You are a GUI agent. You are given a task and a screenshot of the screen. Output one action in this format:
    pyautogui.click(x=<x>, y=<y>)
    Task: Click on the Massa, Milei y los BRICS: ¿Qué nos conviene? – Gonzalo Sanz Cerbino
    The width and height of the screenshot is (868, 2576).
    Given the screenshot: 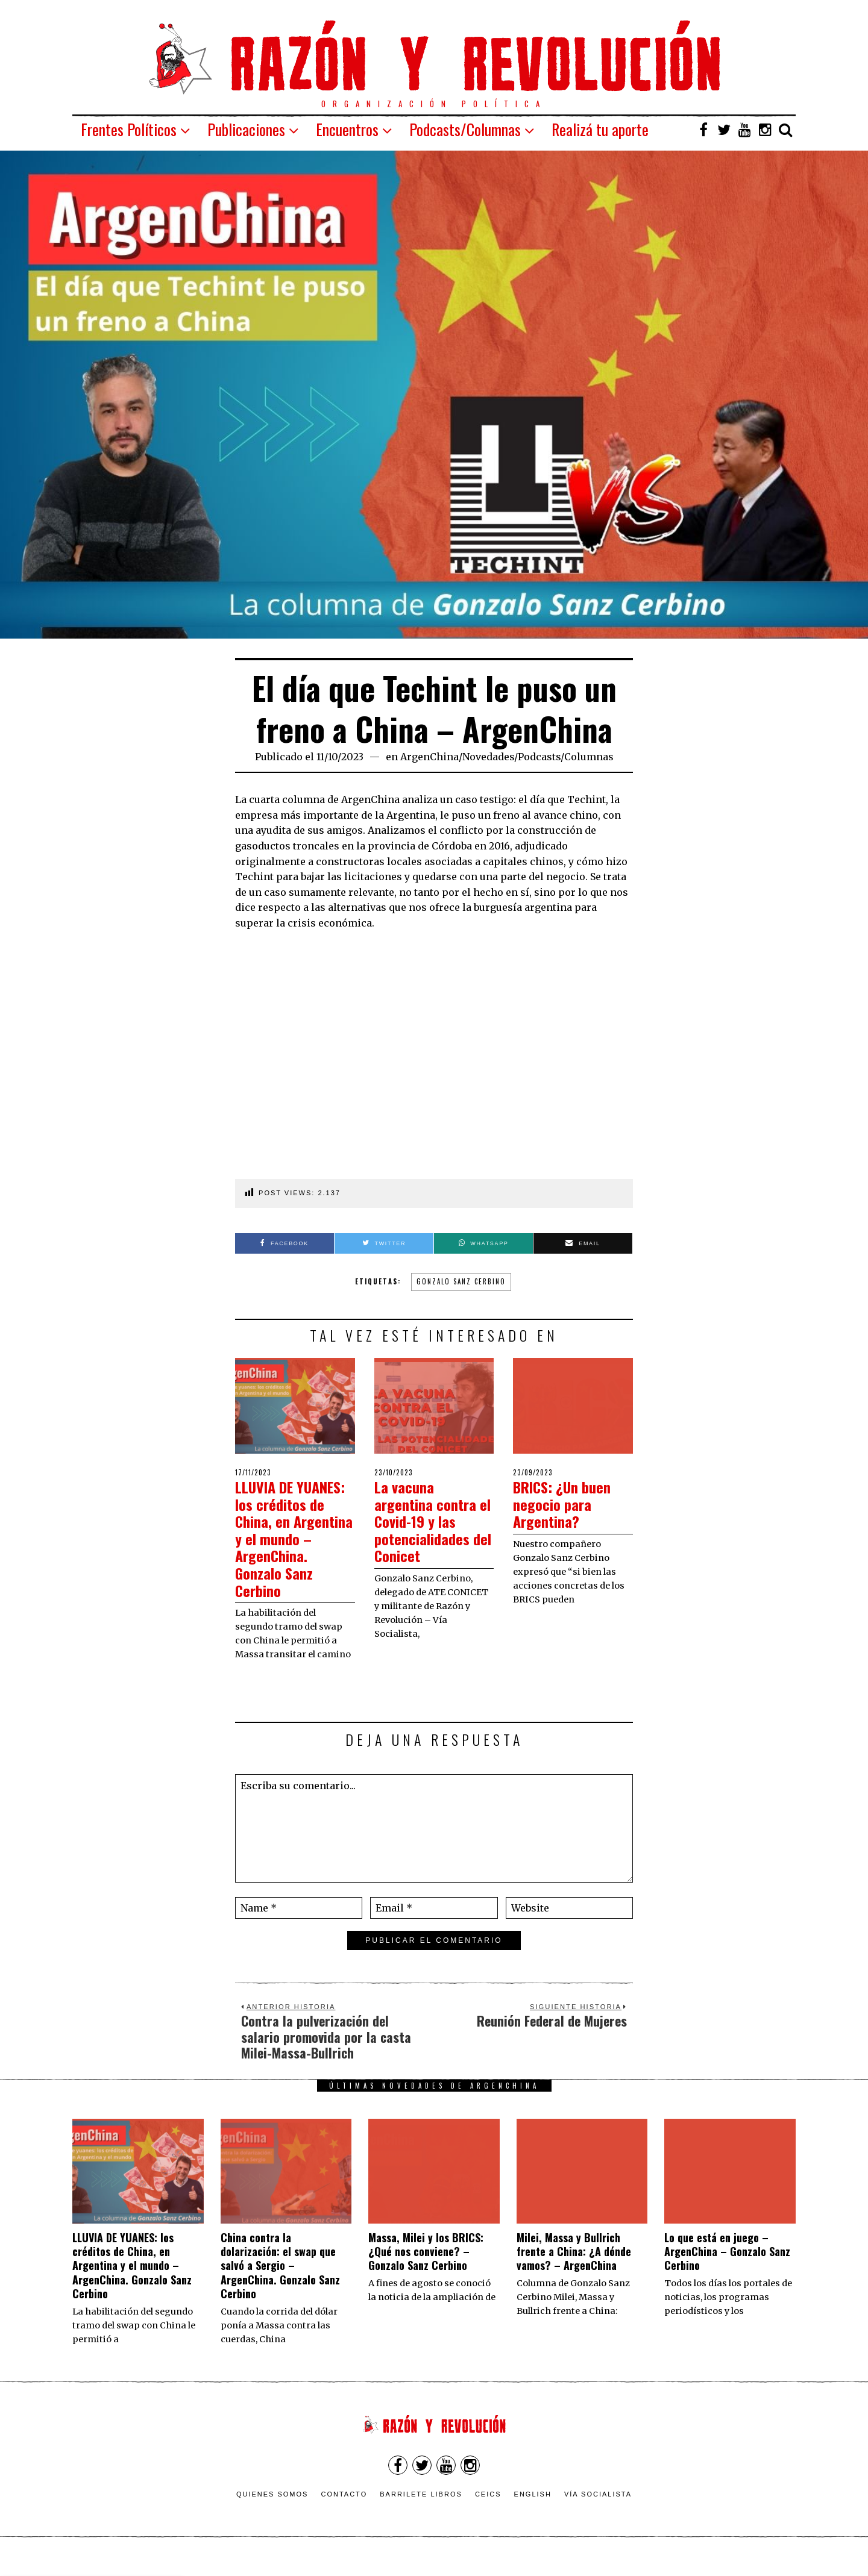 What is the action you would take?
    pyautogui.click(x=425, y=2268)
    